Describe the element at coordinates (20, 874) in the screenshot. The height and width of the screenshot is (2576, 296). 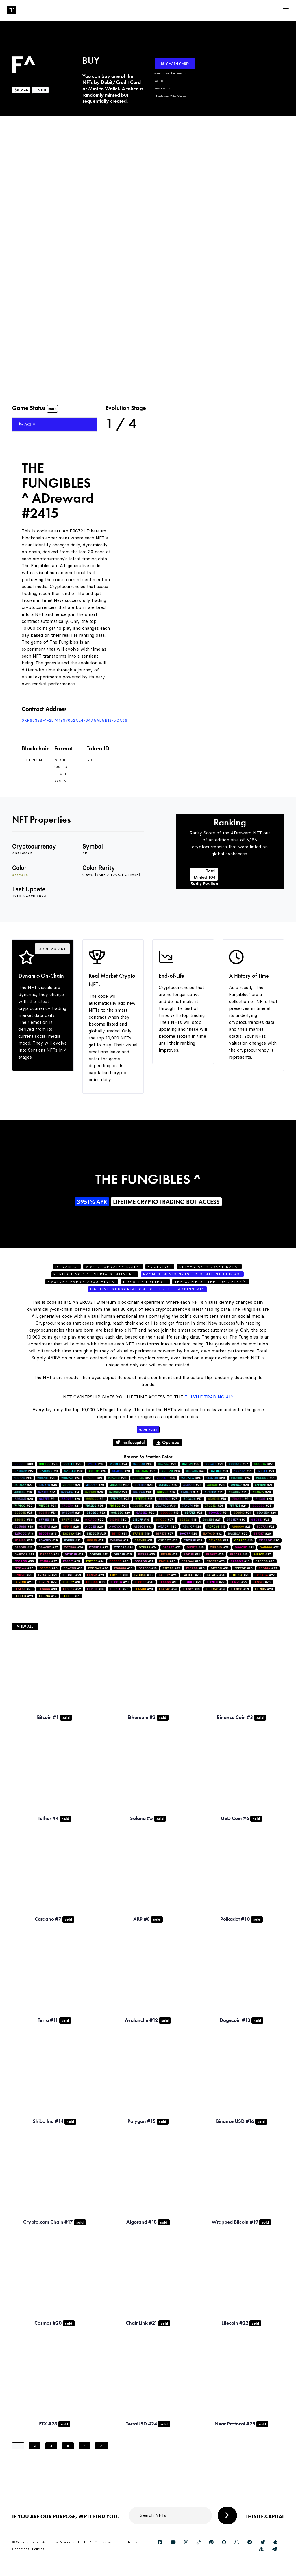
I see `#8e943c` at that location.